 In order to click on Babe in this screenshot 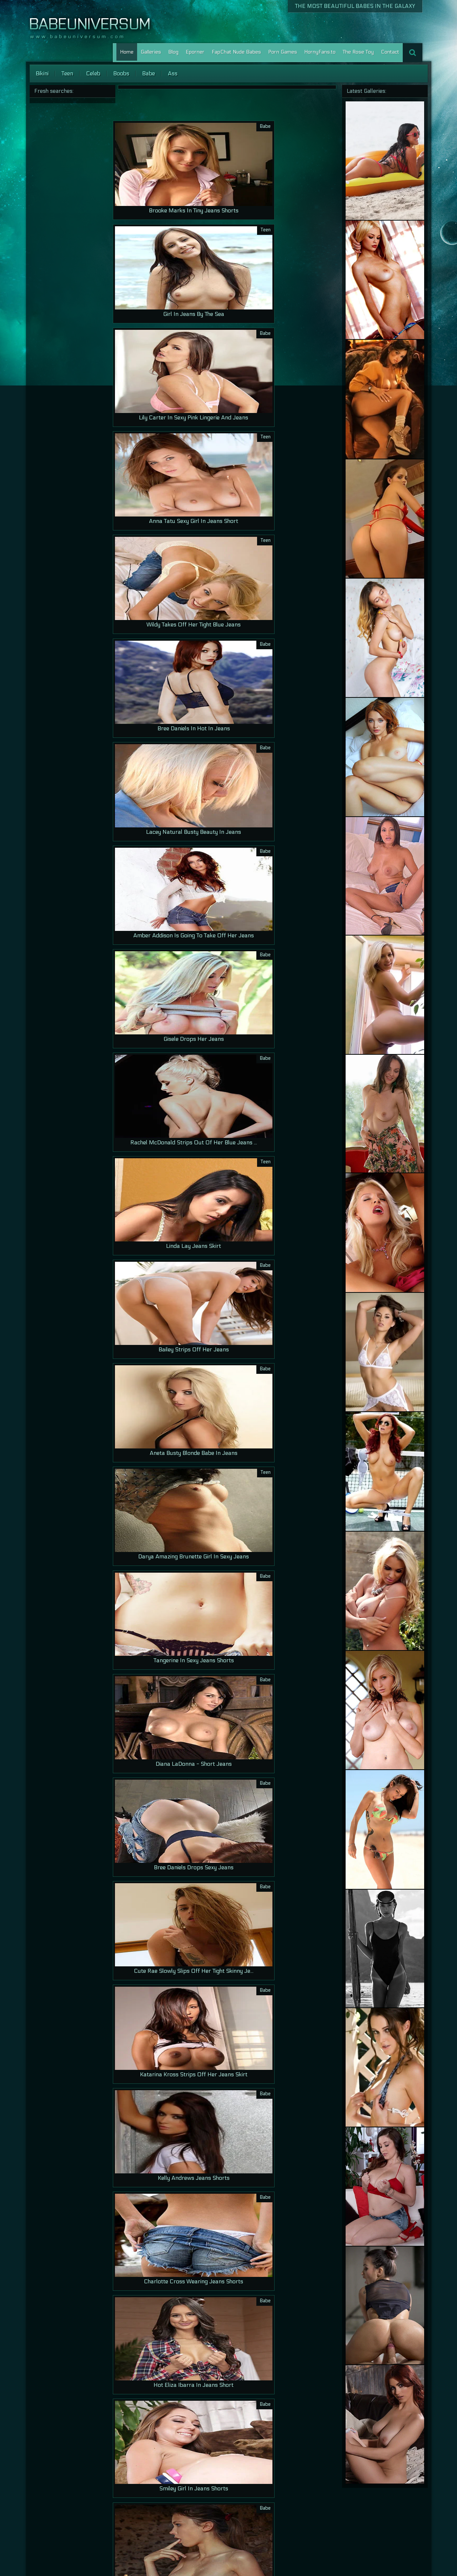, I will do `click(148, 73)`.